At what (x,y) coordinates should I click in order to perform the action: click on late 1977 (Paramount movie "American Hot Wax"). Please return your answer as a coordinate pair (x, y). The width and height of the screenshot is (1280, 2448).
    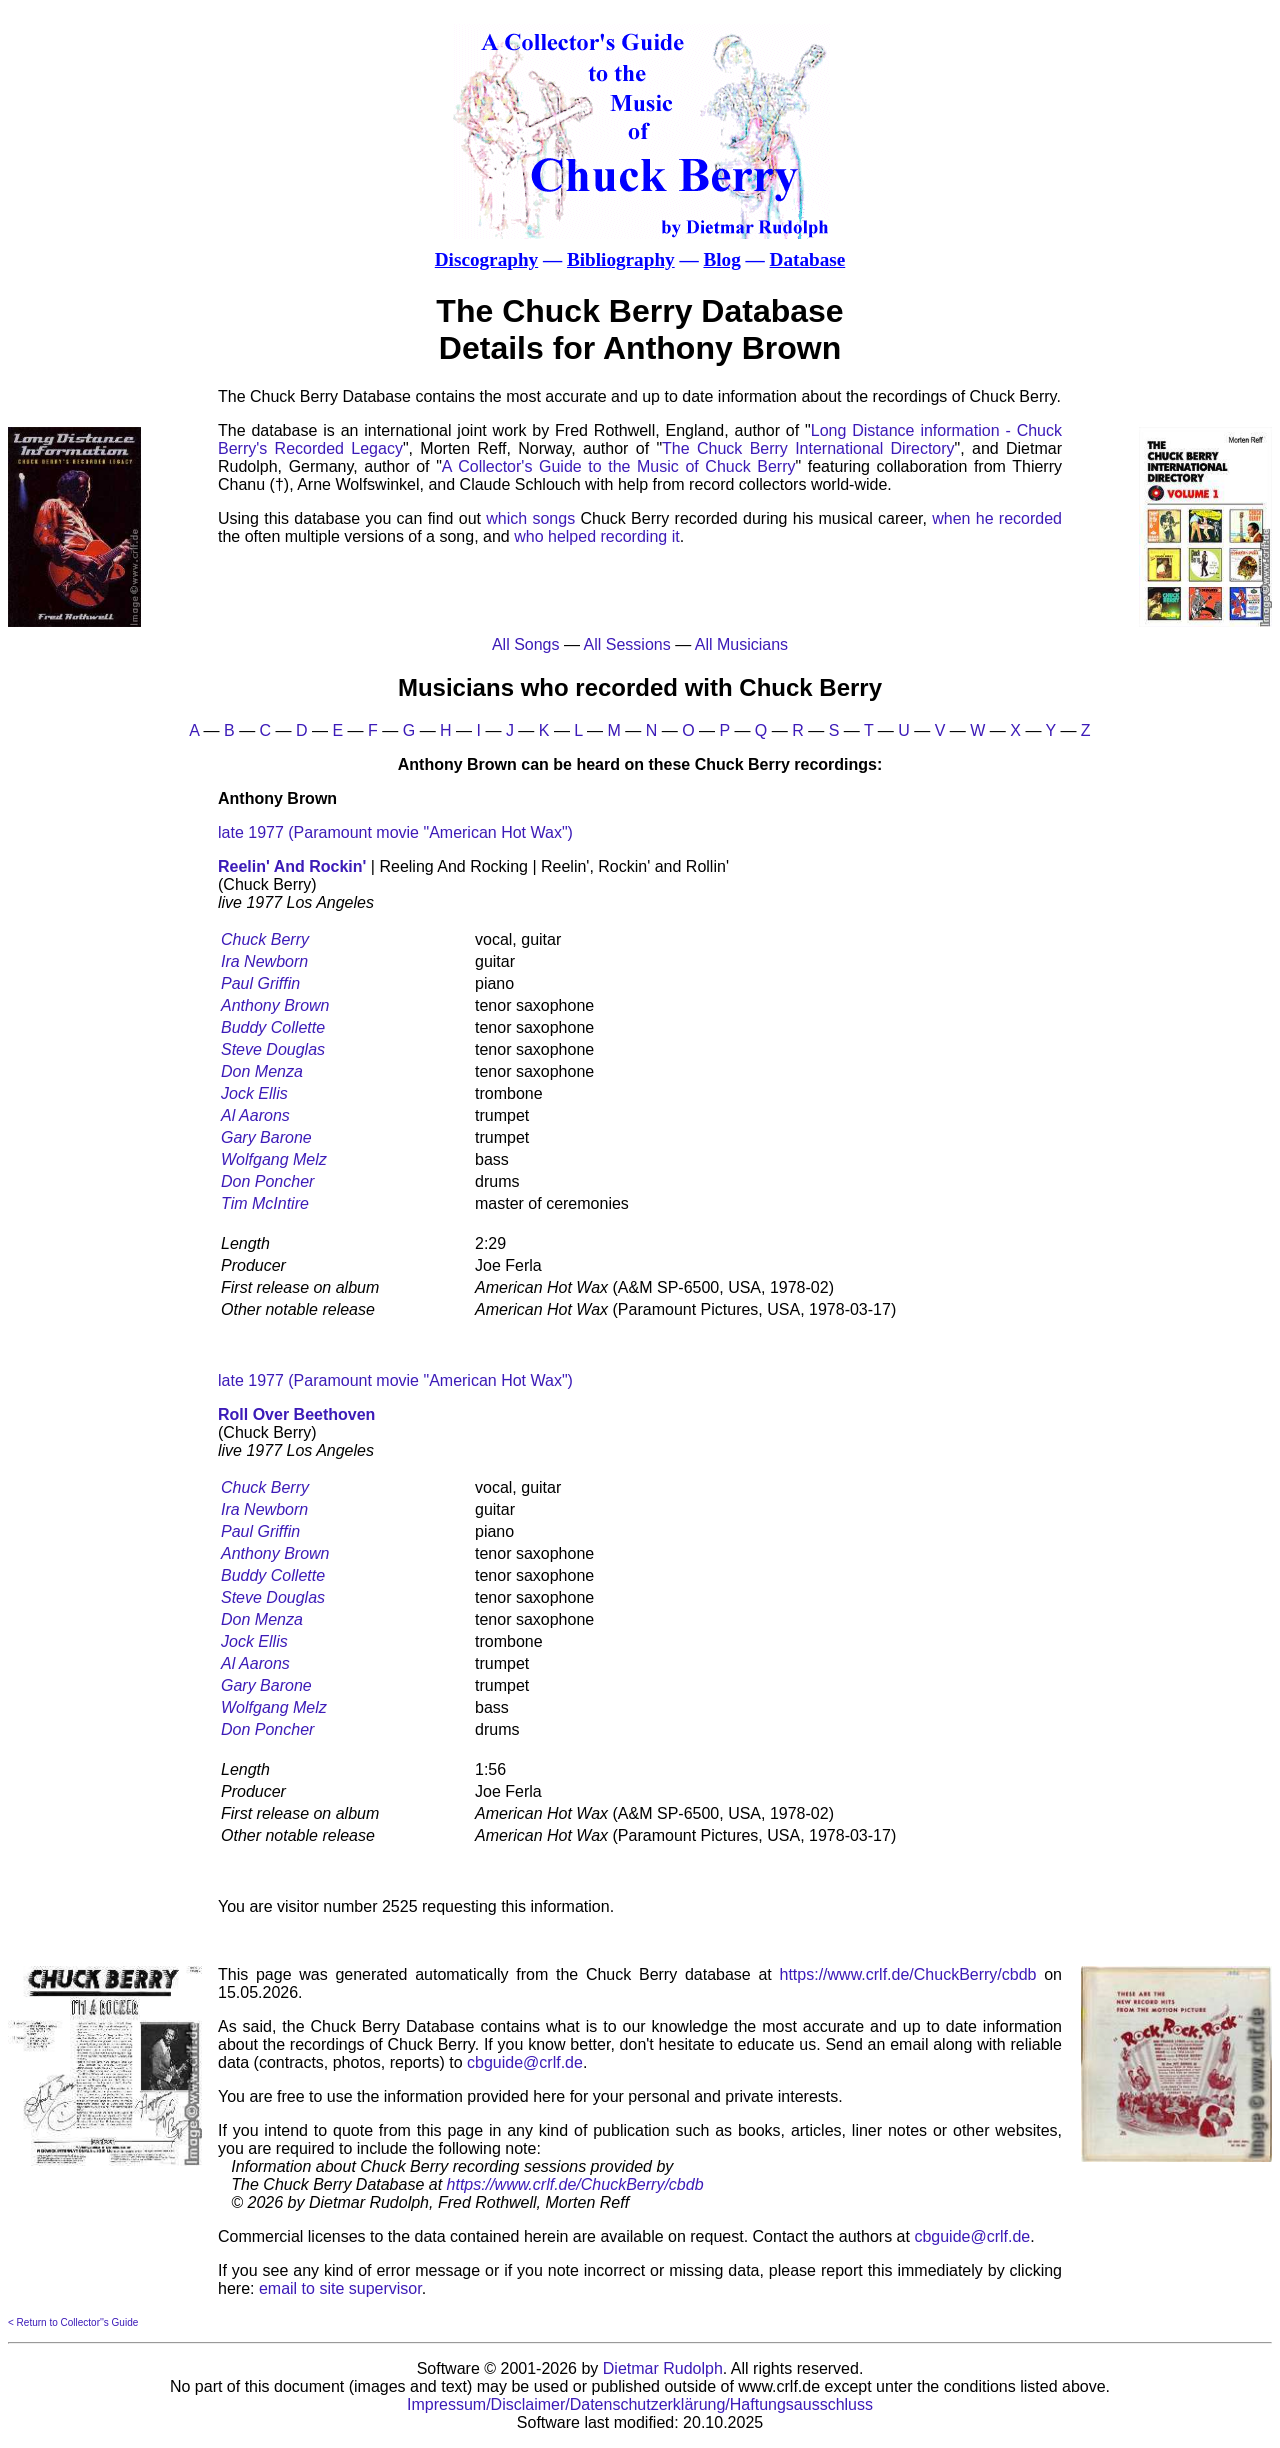
    Looking at the image, I should click on (395, 832).